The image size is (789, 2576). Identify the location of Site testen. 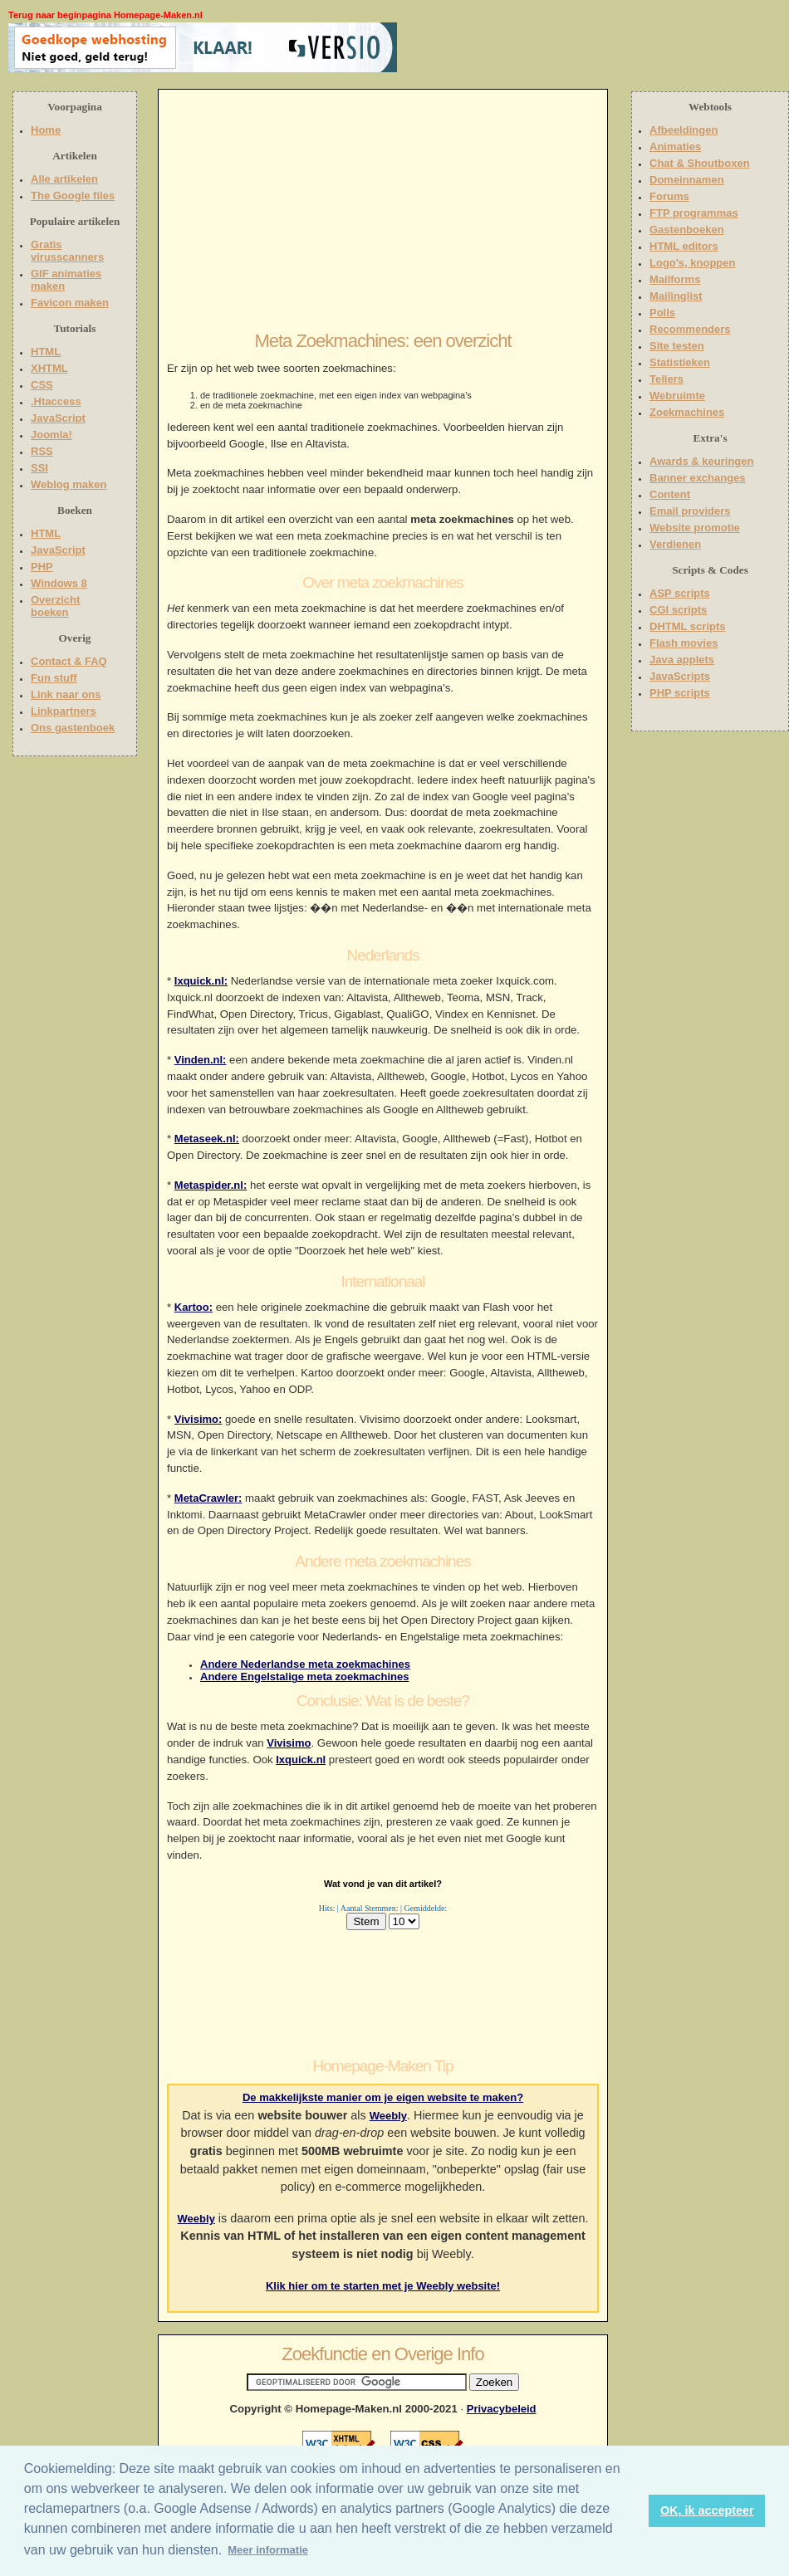
(676, 346).